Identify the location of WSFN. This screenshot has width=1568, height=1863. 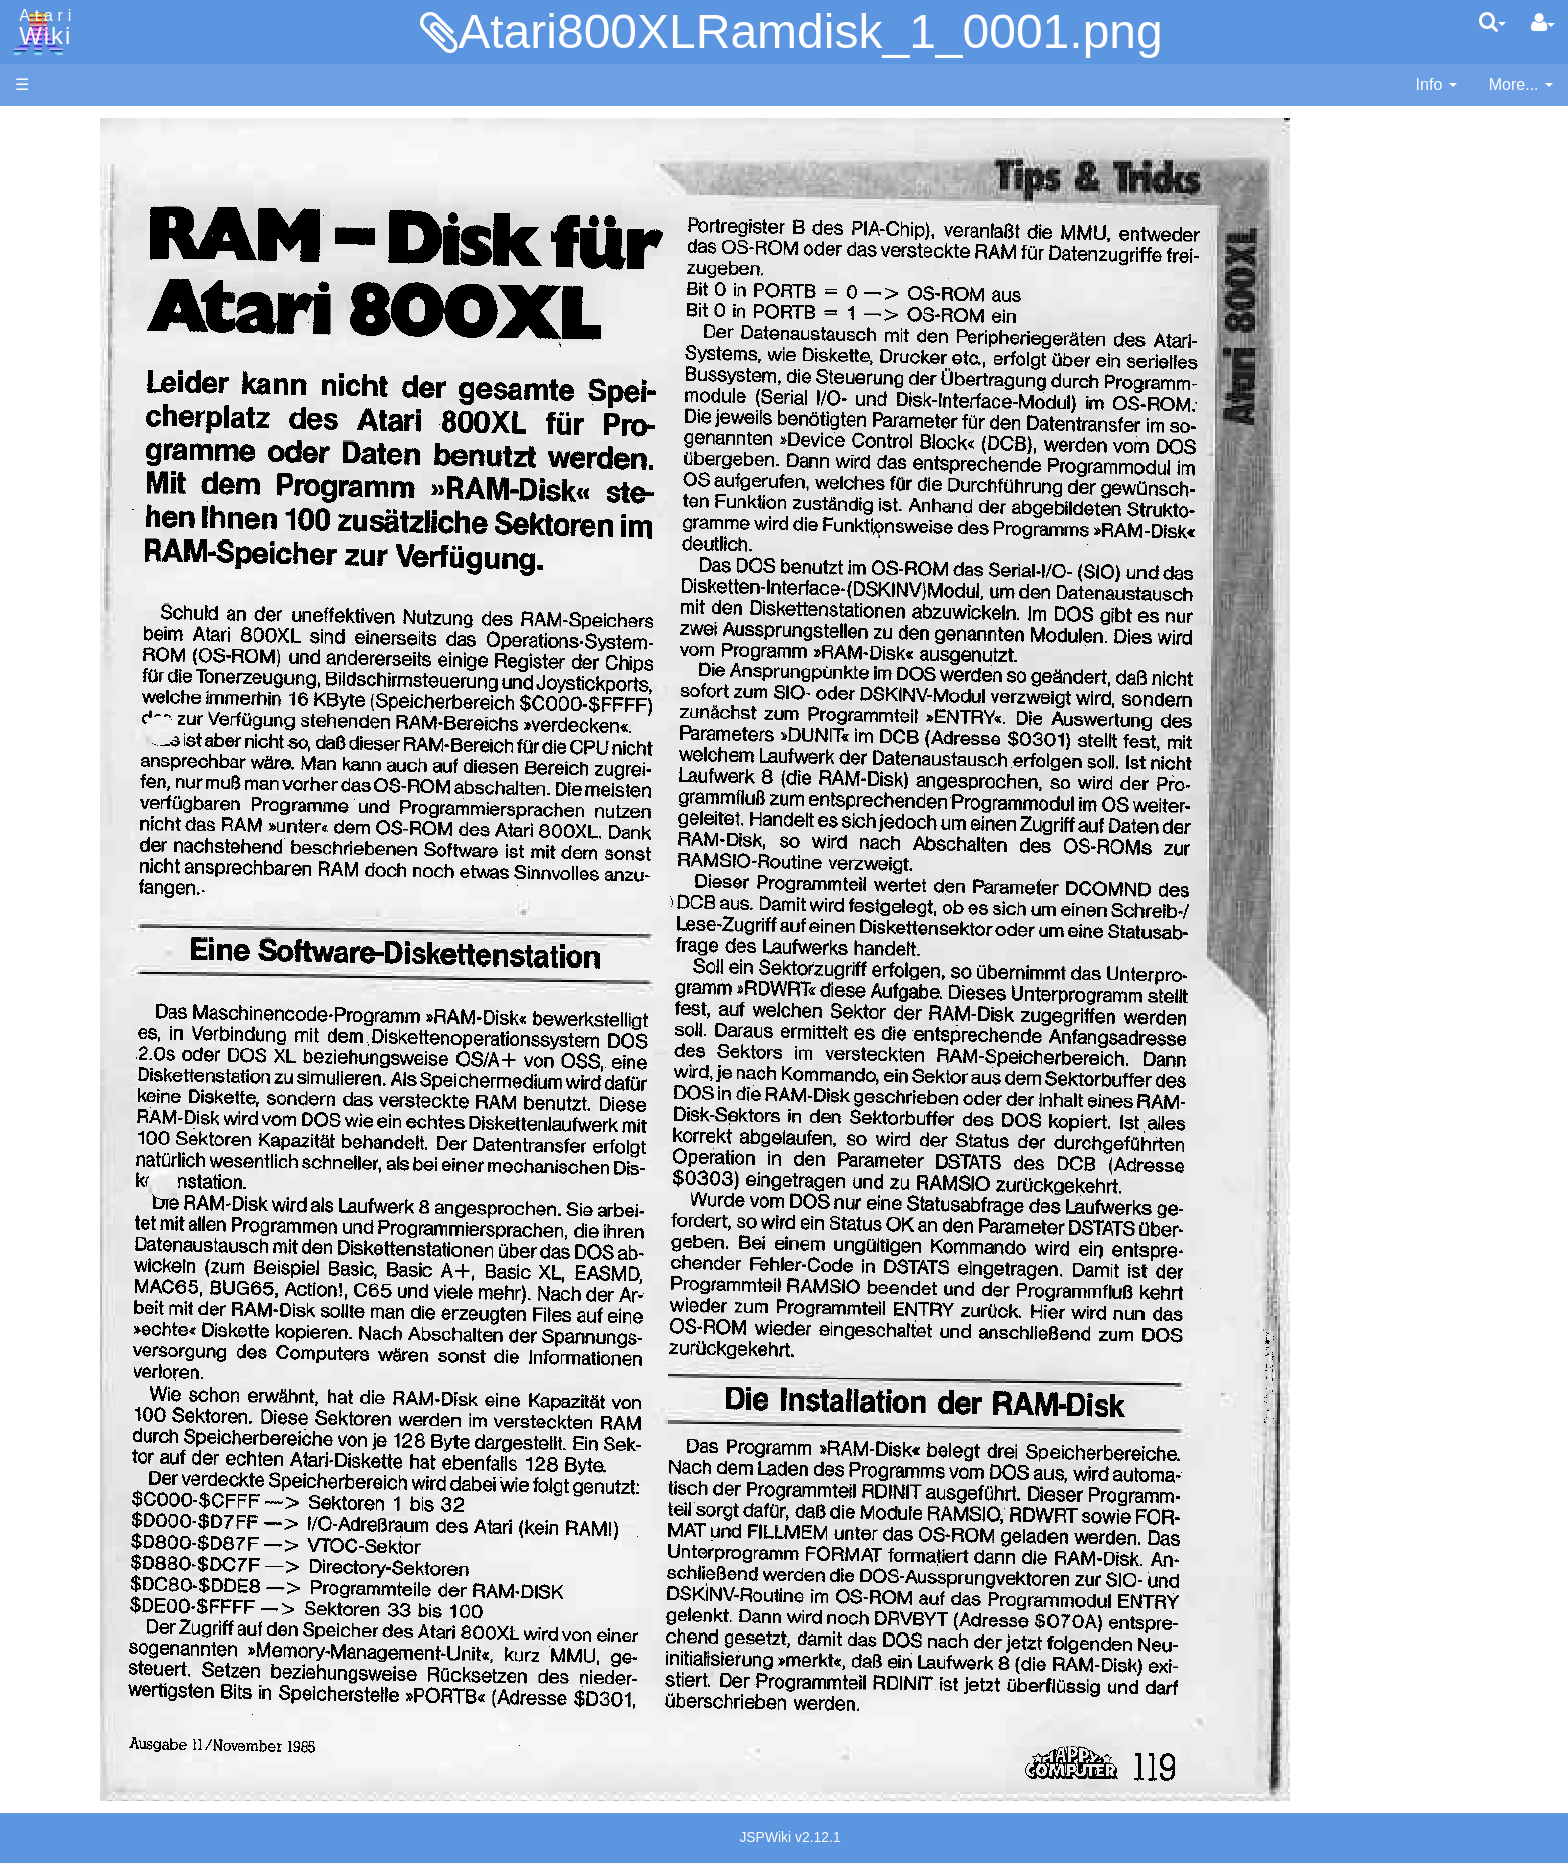
(78, 832).